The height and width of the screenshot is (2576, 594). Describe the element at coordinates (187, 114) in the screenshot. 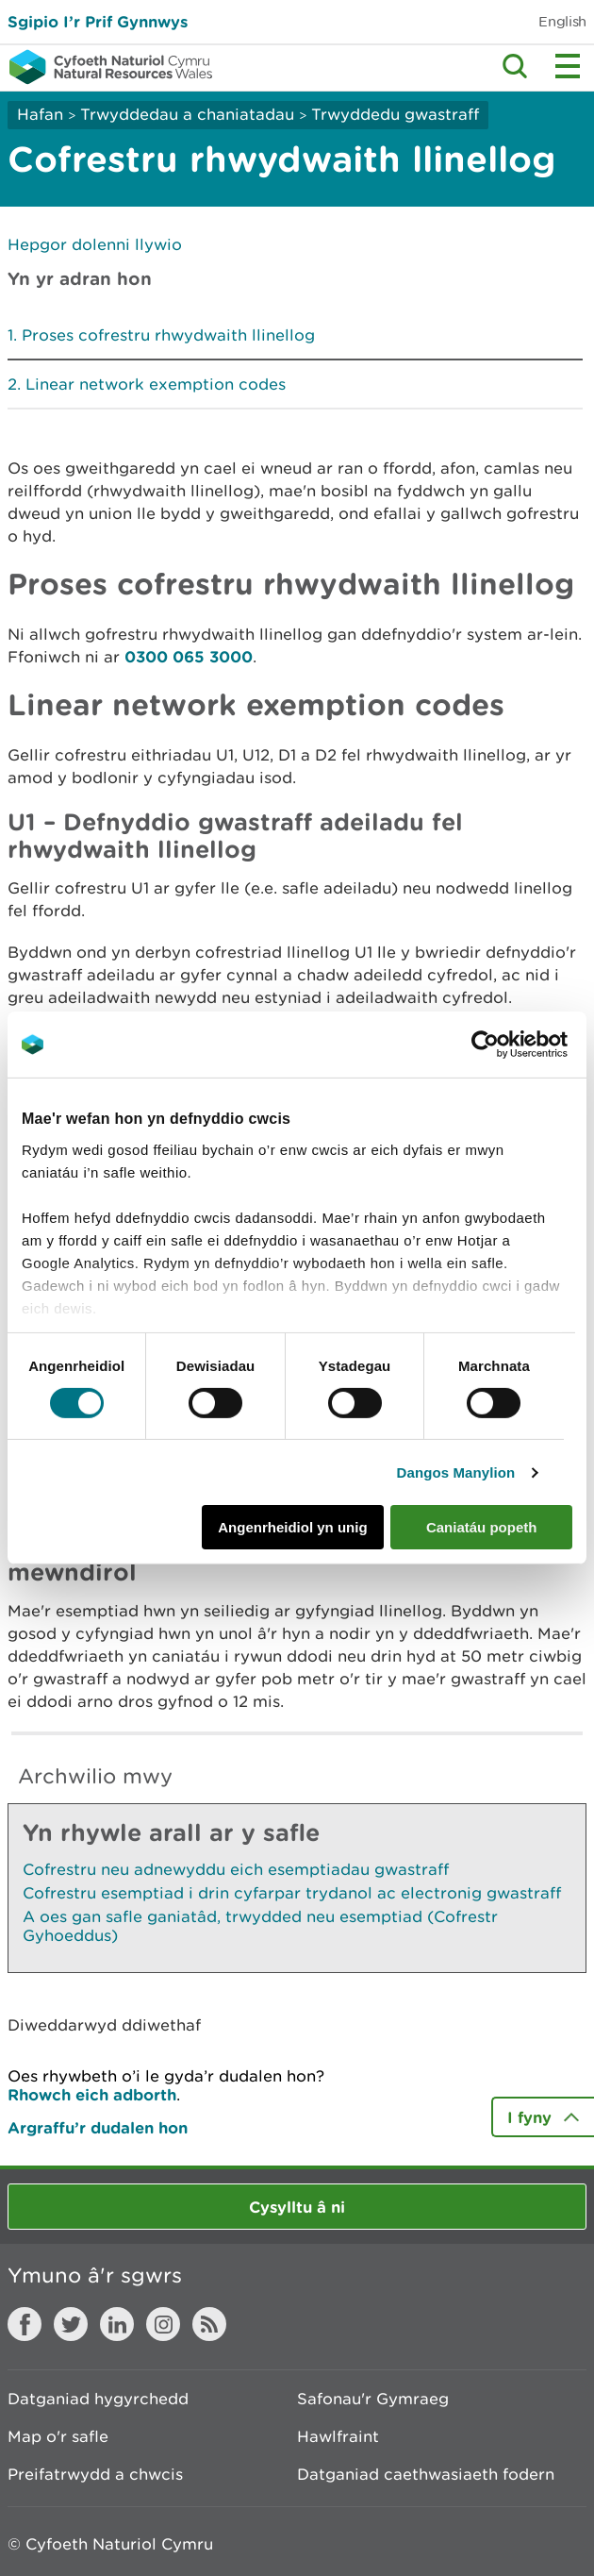

I see `Trwyddedau a chaniatadau` at that location.